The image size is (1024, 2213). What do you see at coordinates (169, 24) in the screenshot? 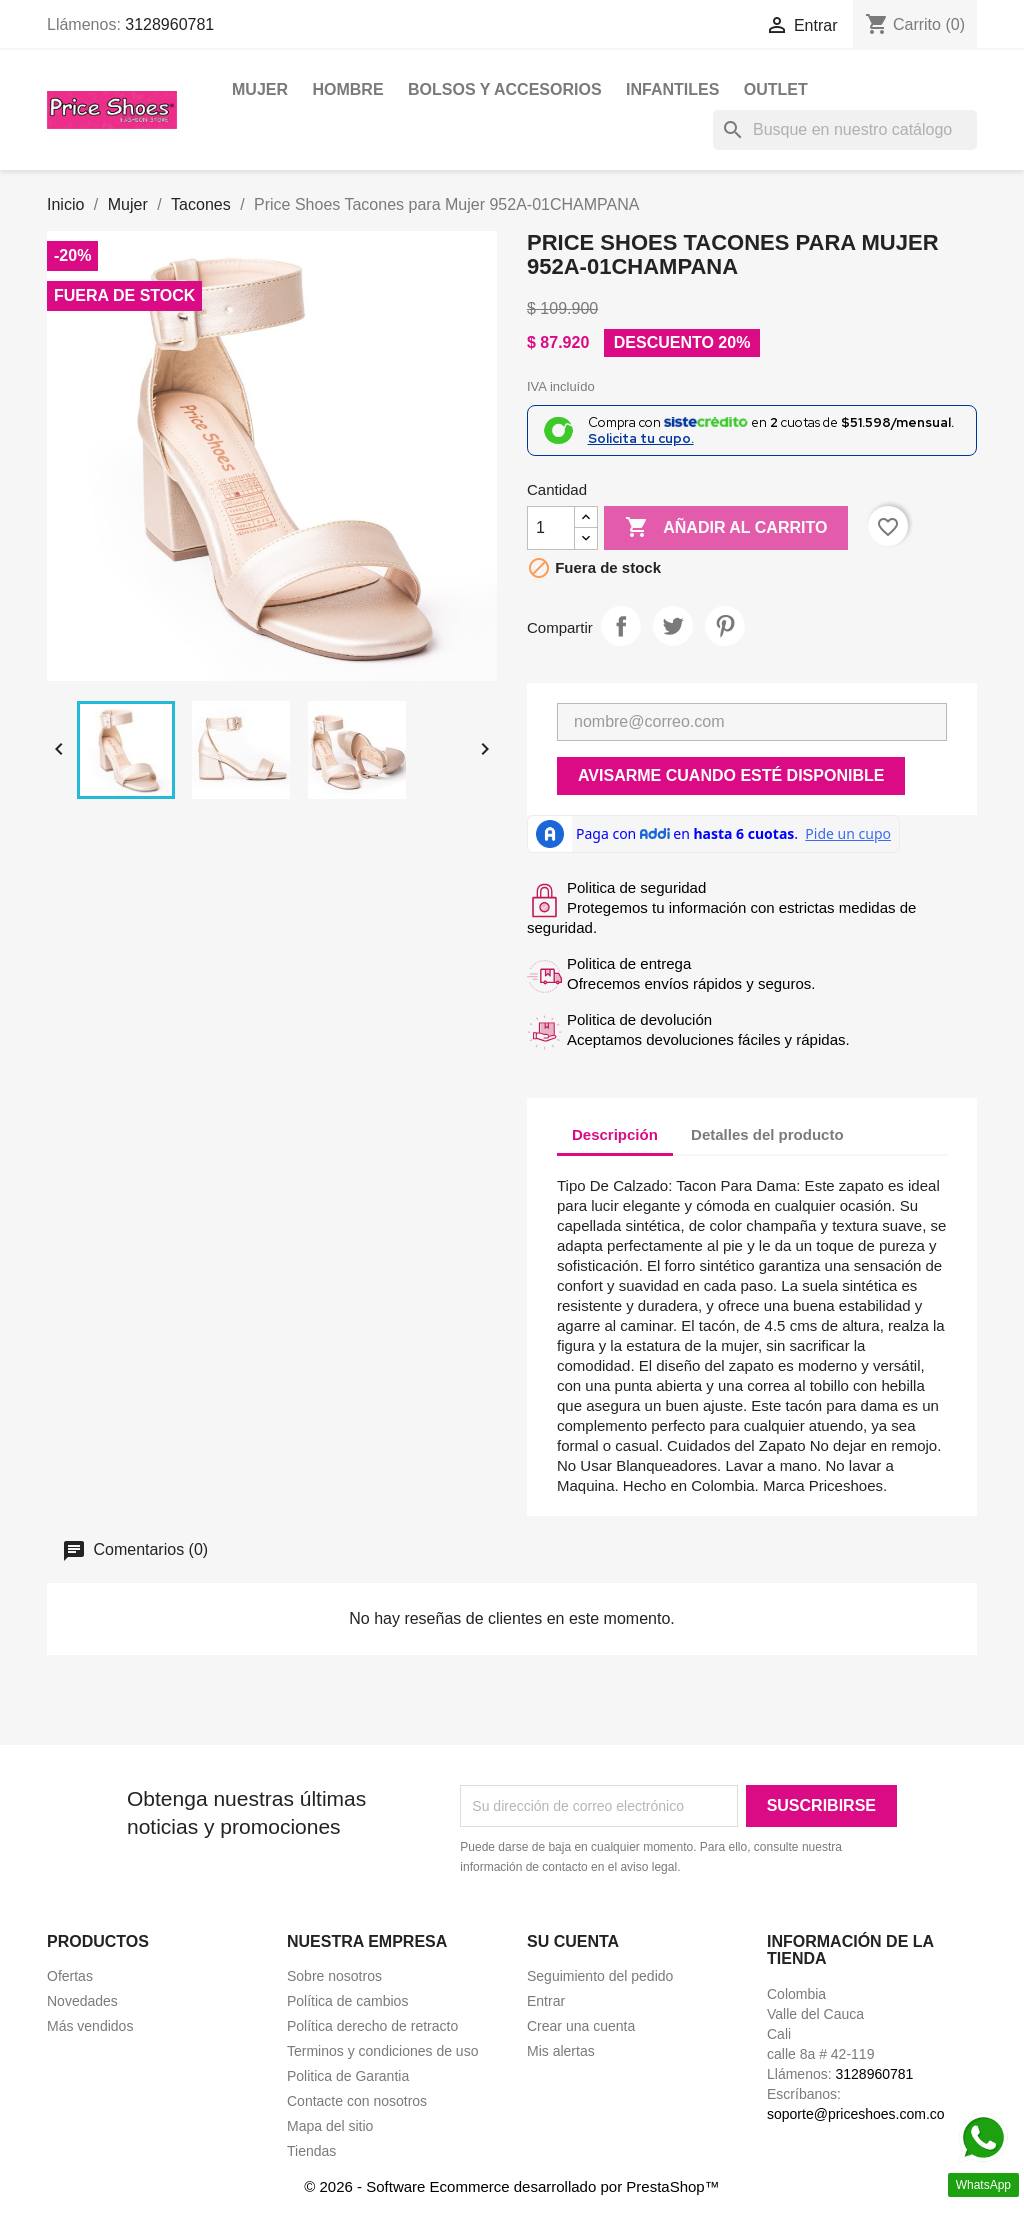
I see `3128960781` at bounding box center [169, 24].